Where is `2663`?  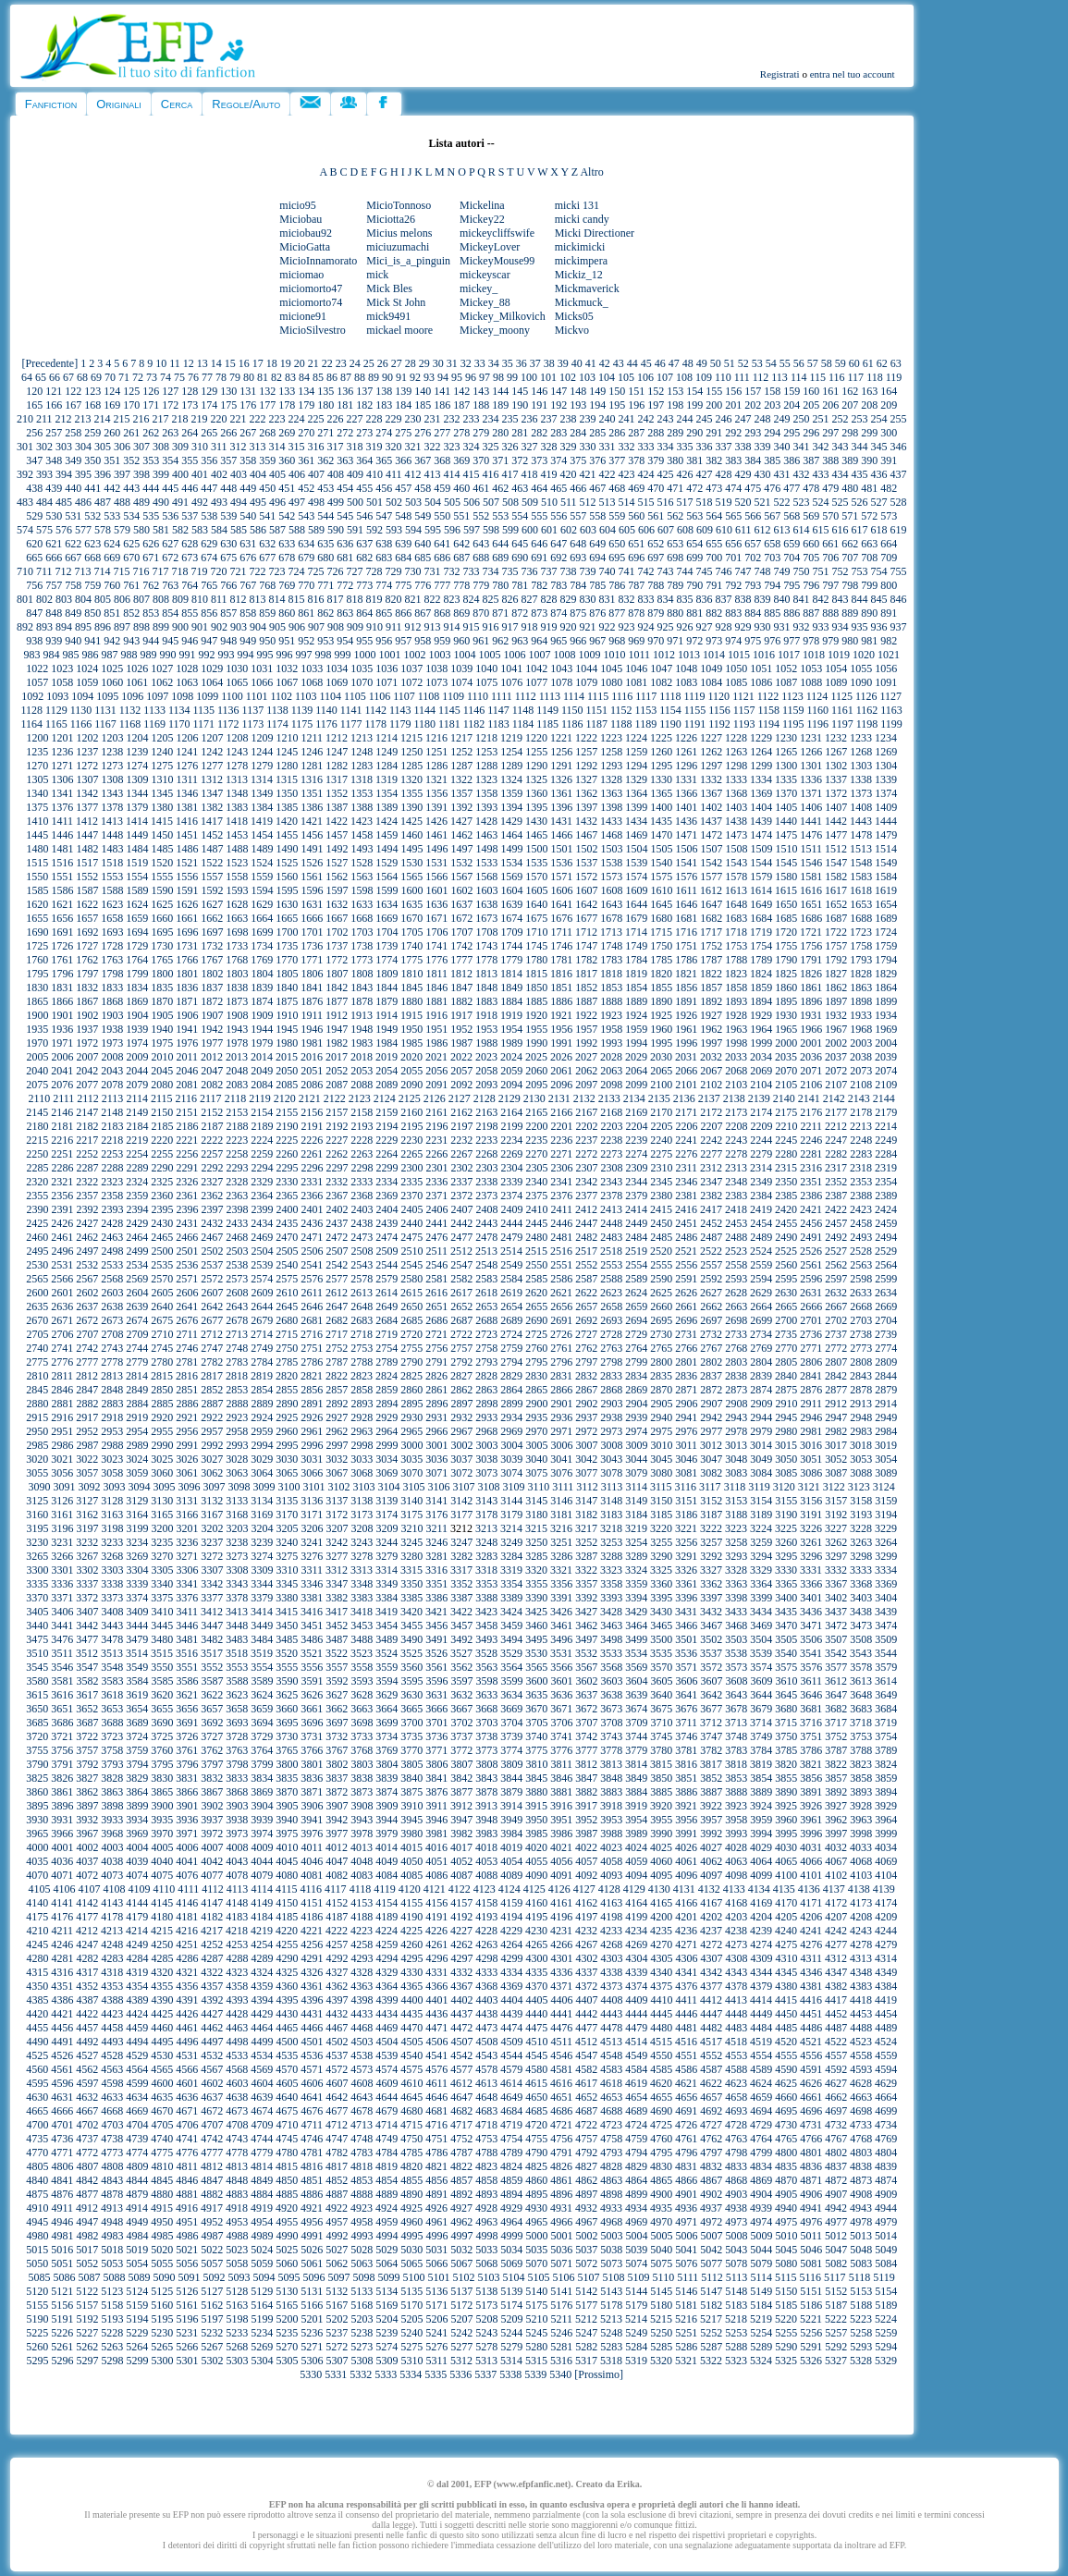 2663 is located at coordinates (736, 1306).